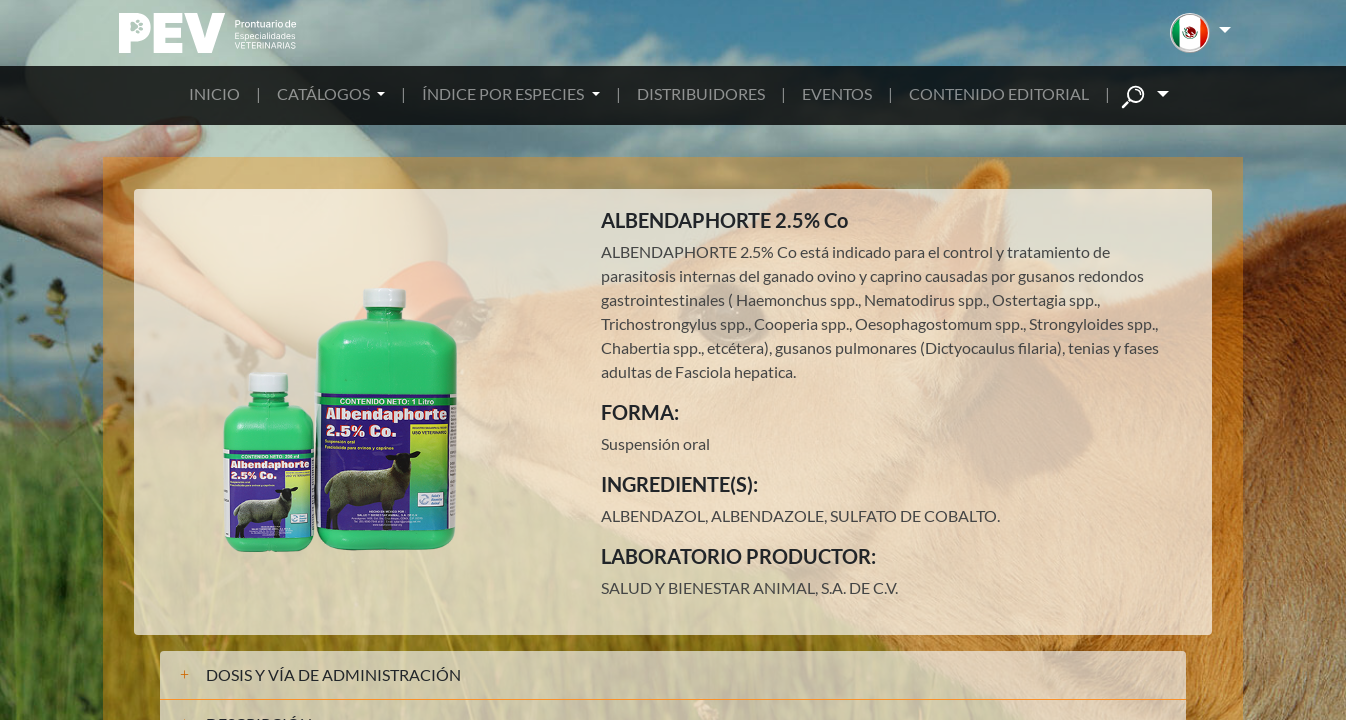 The width and height of the screenshot is (1346, 720). What do you see at coordinates (214, 93) in the screenshot?
I see `INICIO` at bounding box center [214, 93].